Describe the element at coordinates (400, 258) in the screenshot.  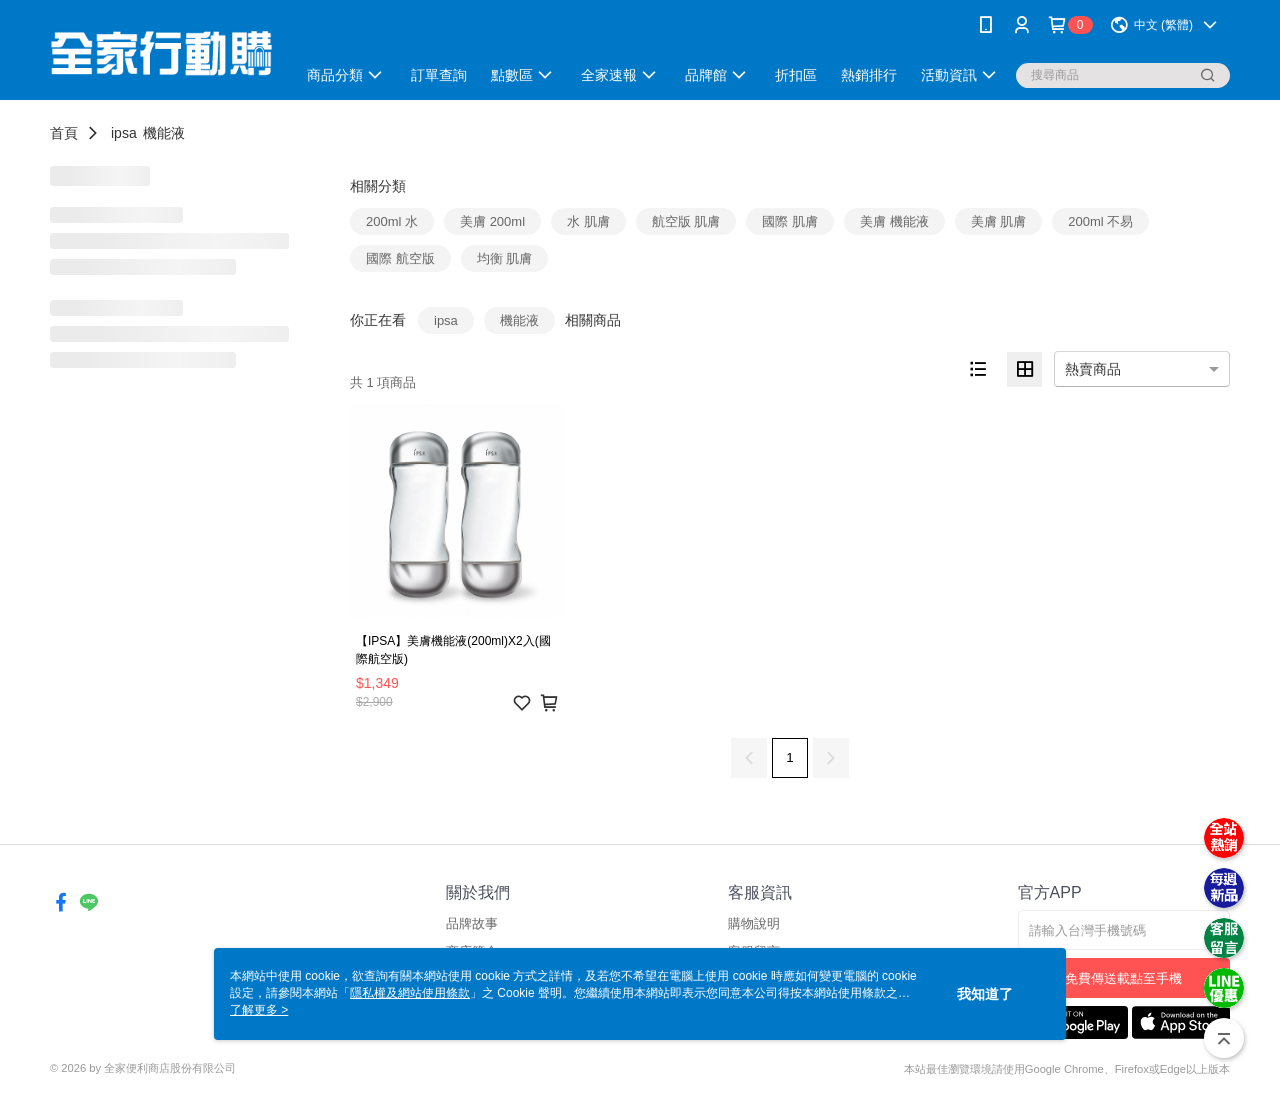
I see `國際 航空版` at that location.